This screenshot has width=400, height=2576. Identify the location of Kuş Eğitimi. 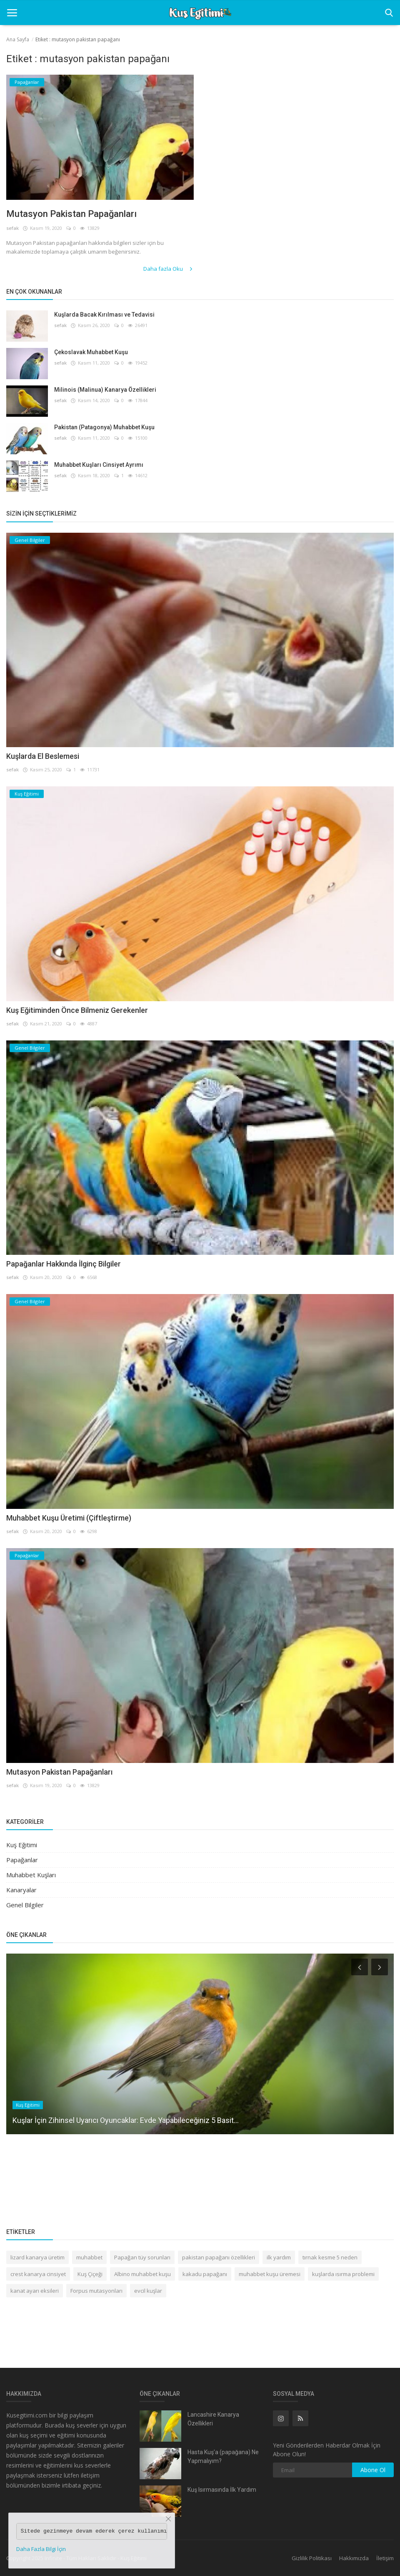
(21, 1845).